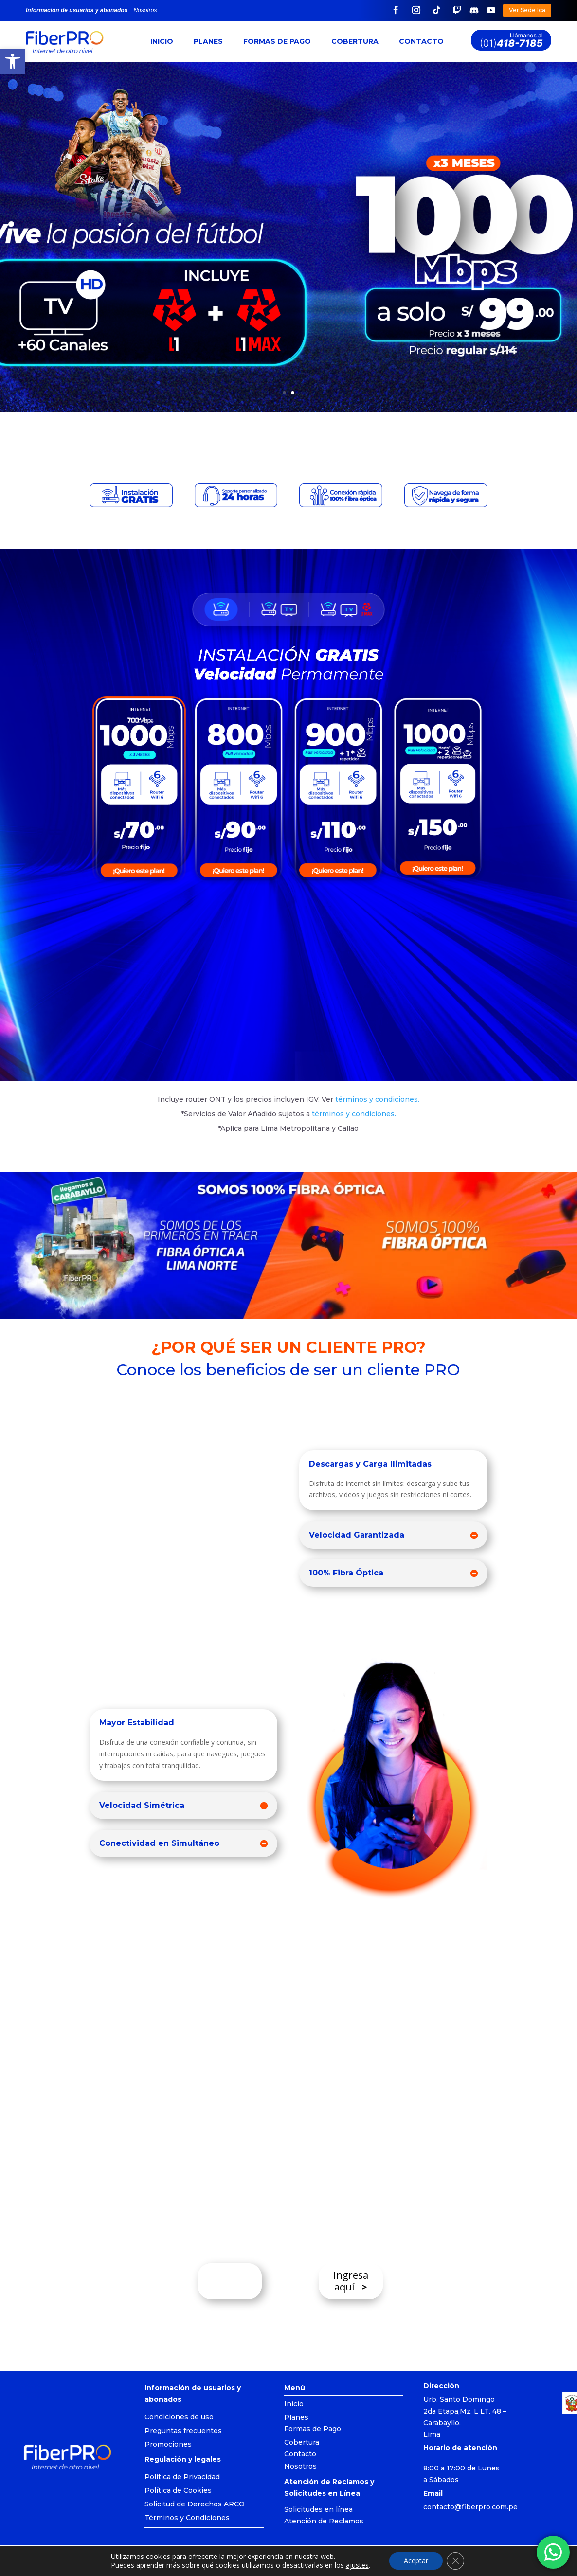  I want to click on [button], so click(12, 61).